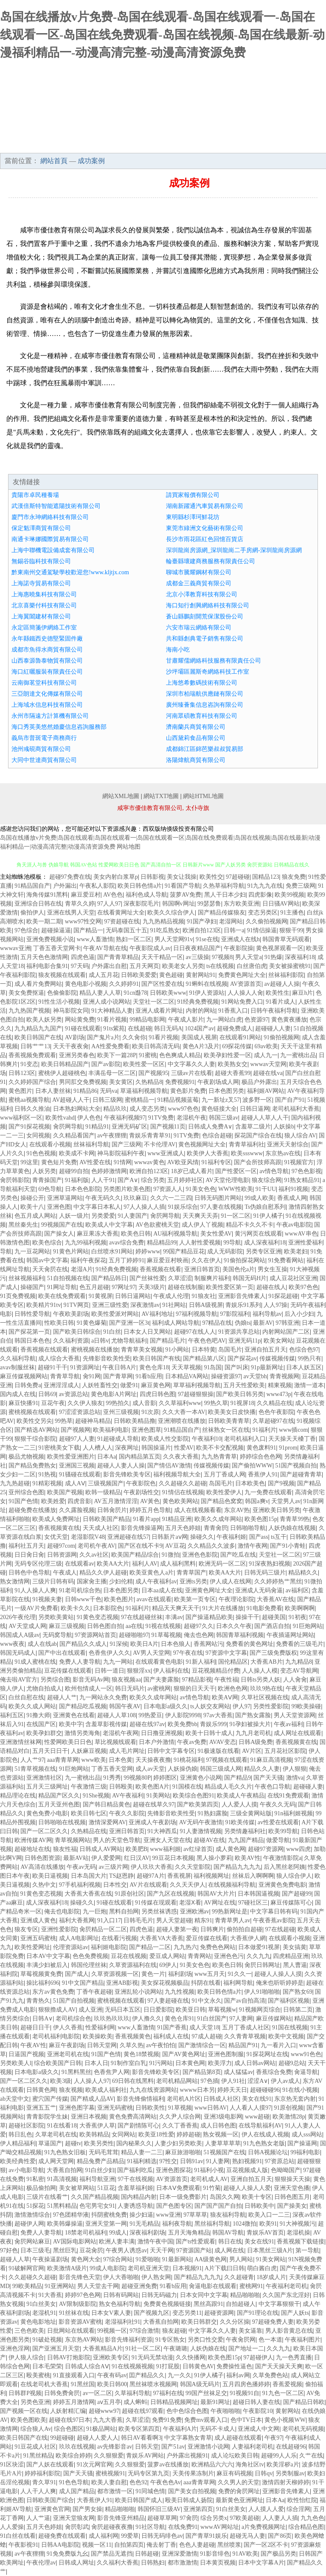 The height and width of the screenshot is (2576, 326). What do you see at coordinates (264, 1608) in the screenshot?
I see `91电影免费看` at bounding box center [264, 1608].